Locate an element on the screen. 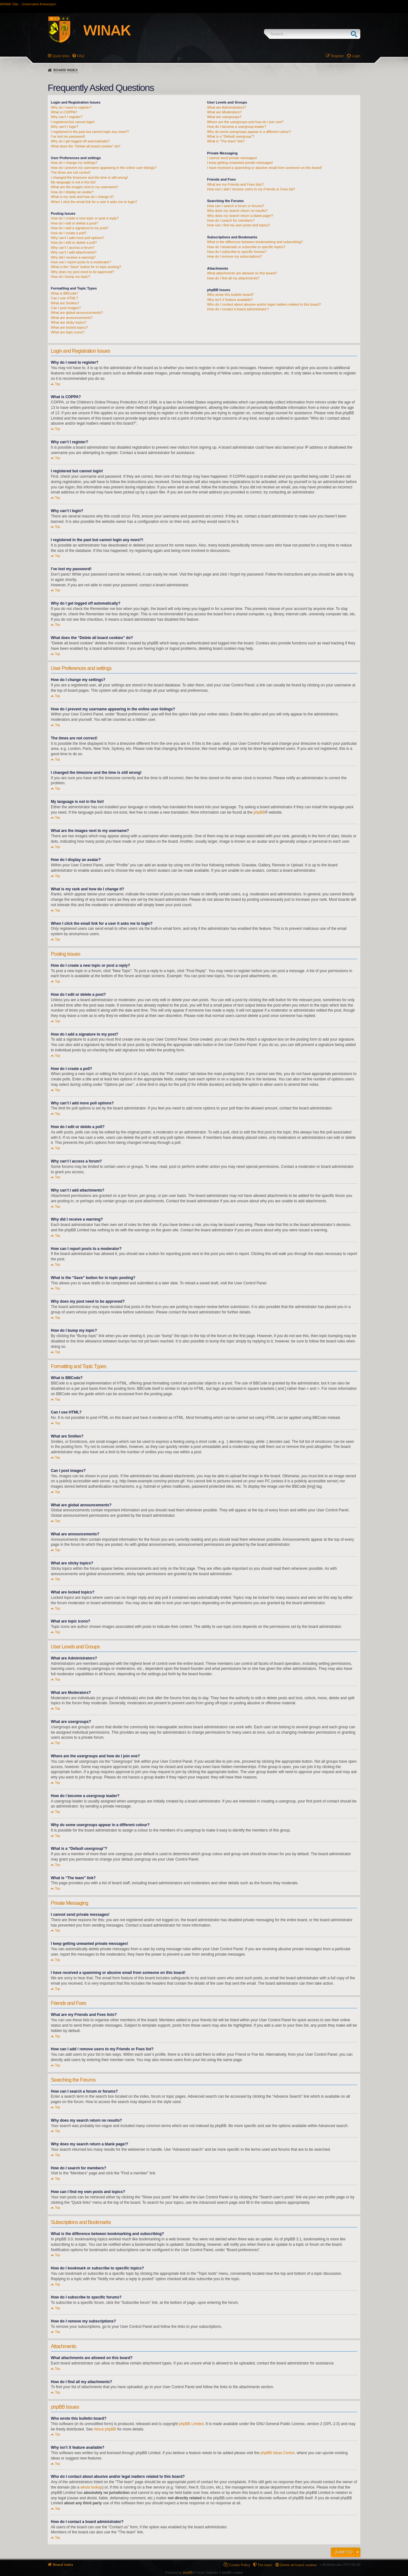 This screenshot has height=2576, width=408. Quick links is located at coordinates (60, 56).